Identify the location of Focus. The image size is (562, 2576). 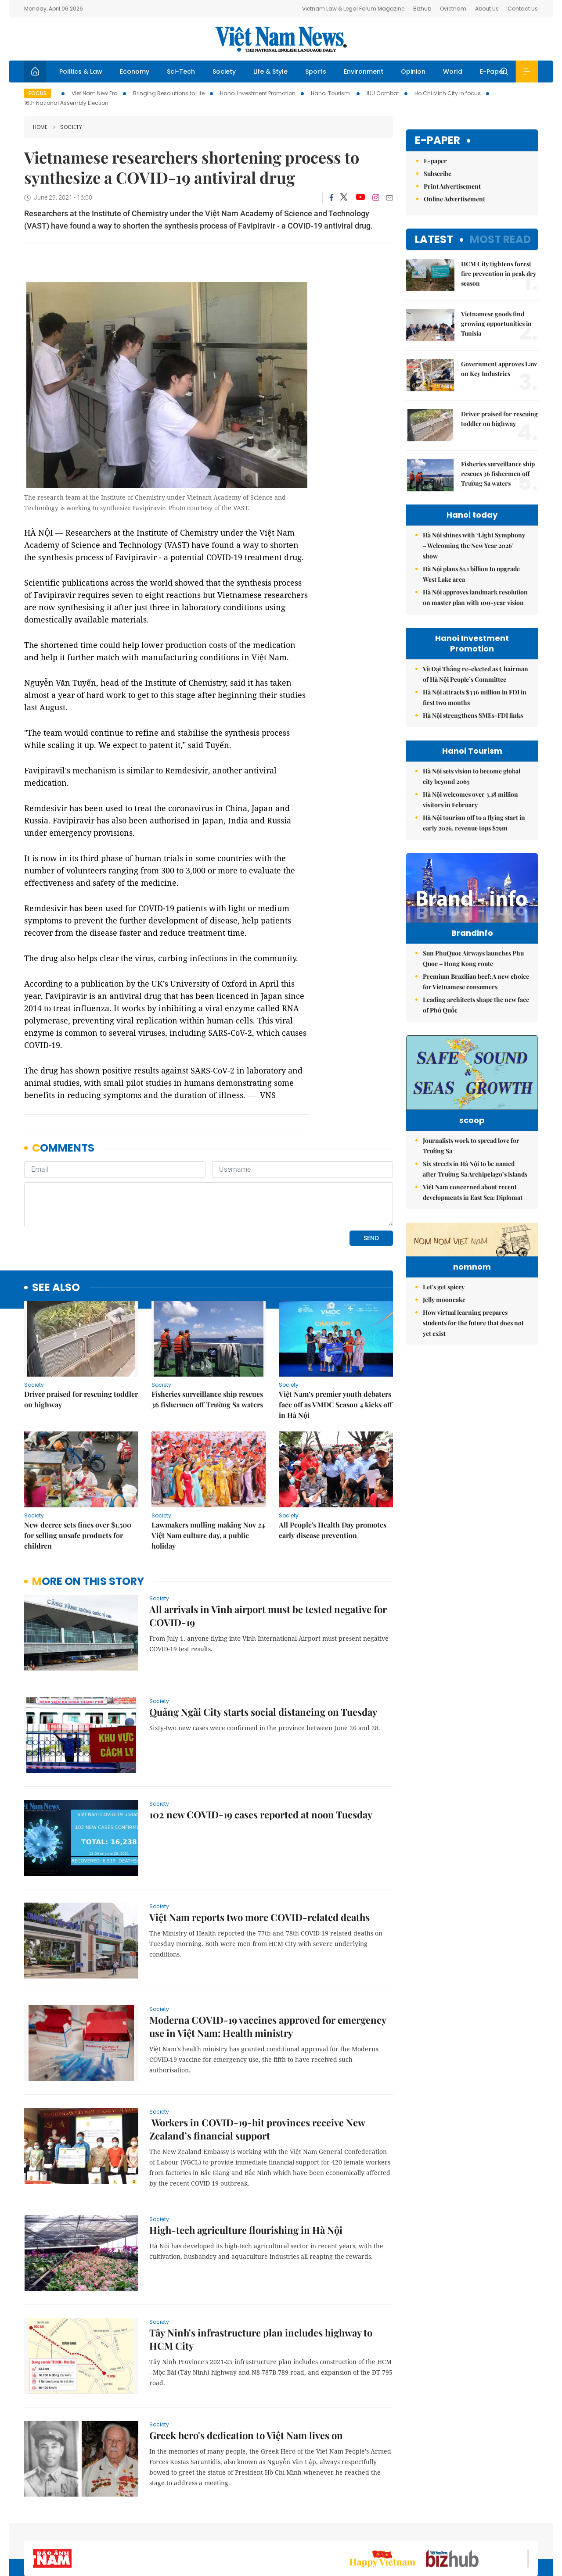
(38, 93).